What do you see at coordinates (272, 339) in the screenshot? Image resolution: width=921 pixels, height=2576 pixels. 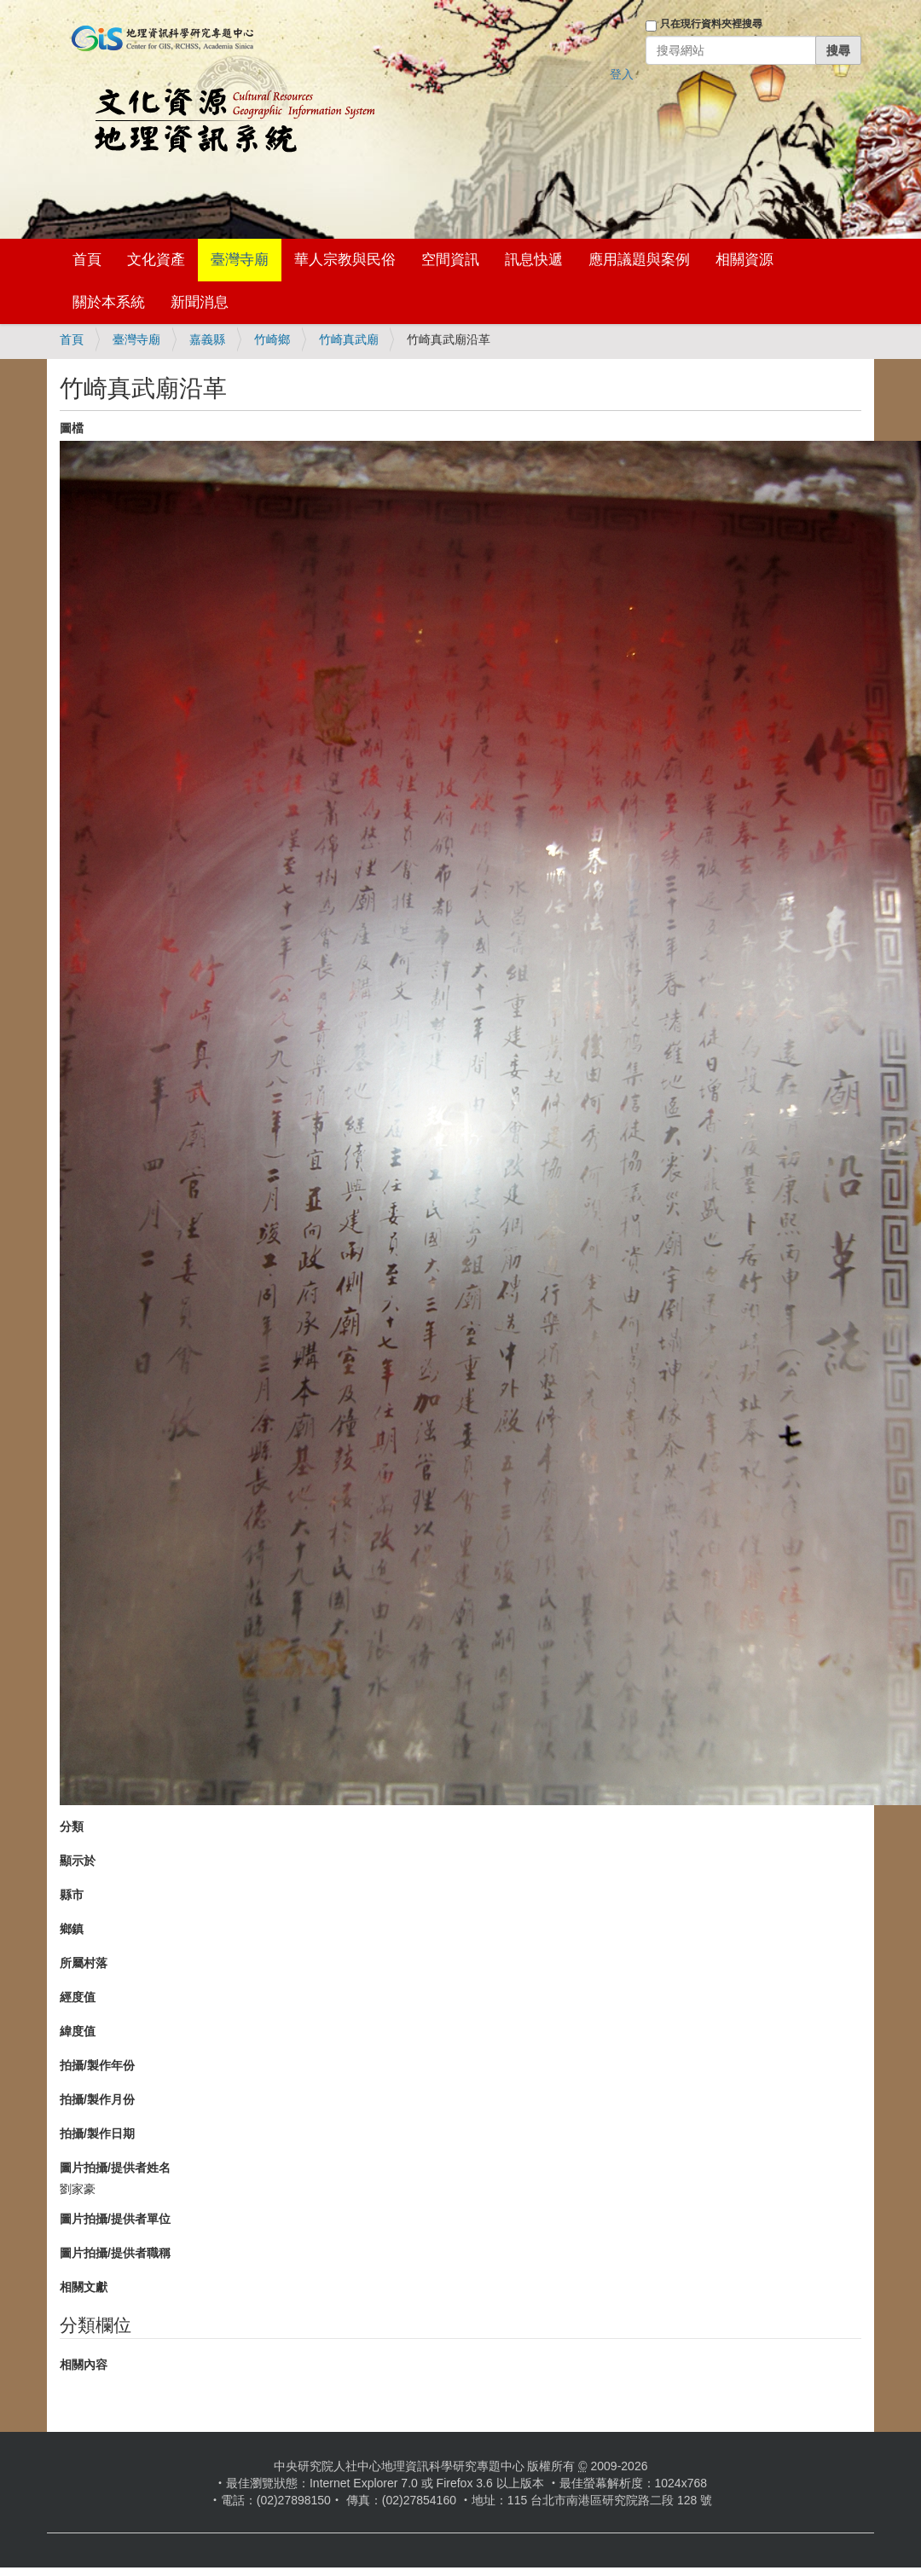 I see `竹崎鄉` at bounding box center [272, 339].